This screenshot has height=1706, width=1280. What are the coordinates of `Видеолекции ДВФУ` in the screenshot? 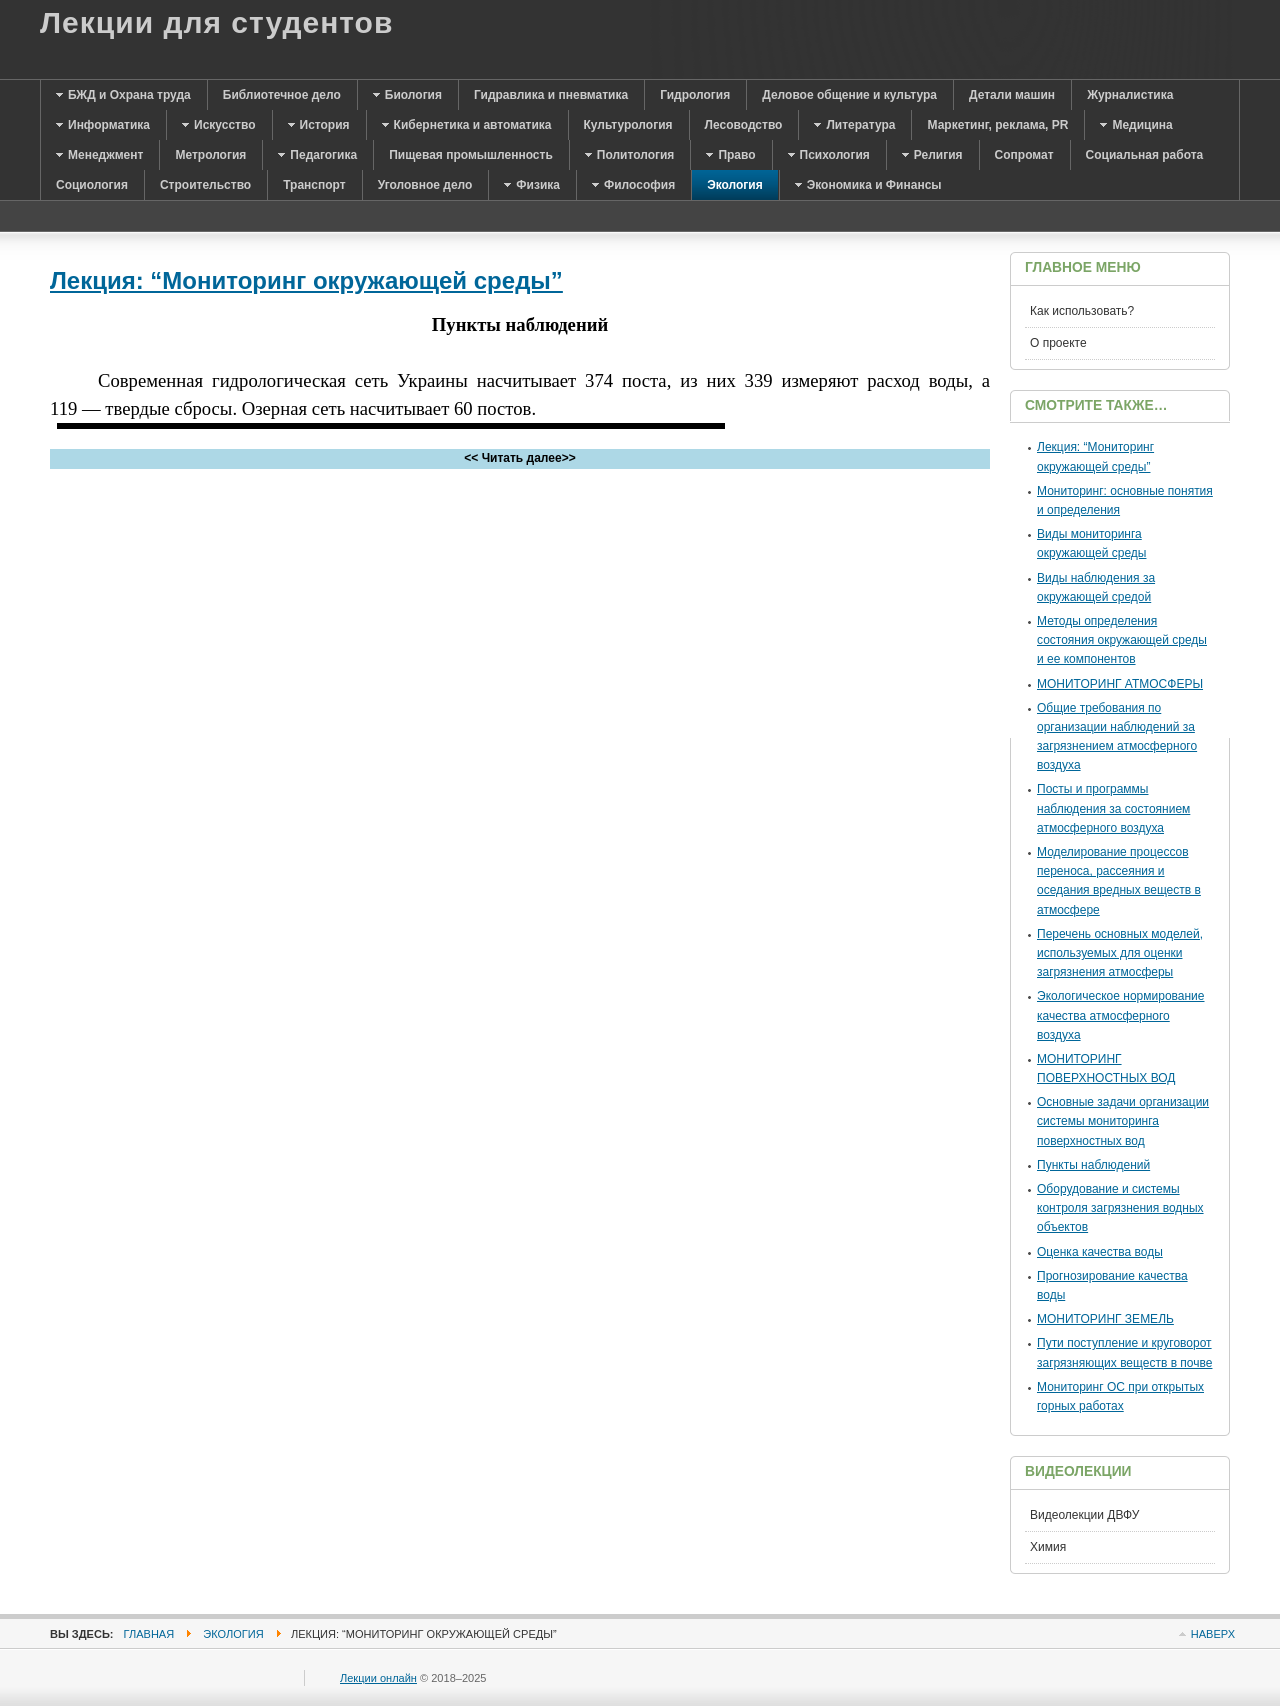 It's located at (1084, 1515).